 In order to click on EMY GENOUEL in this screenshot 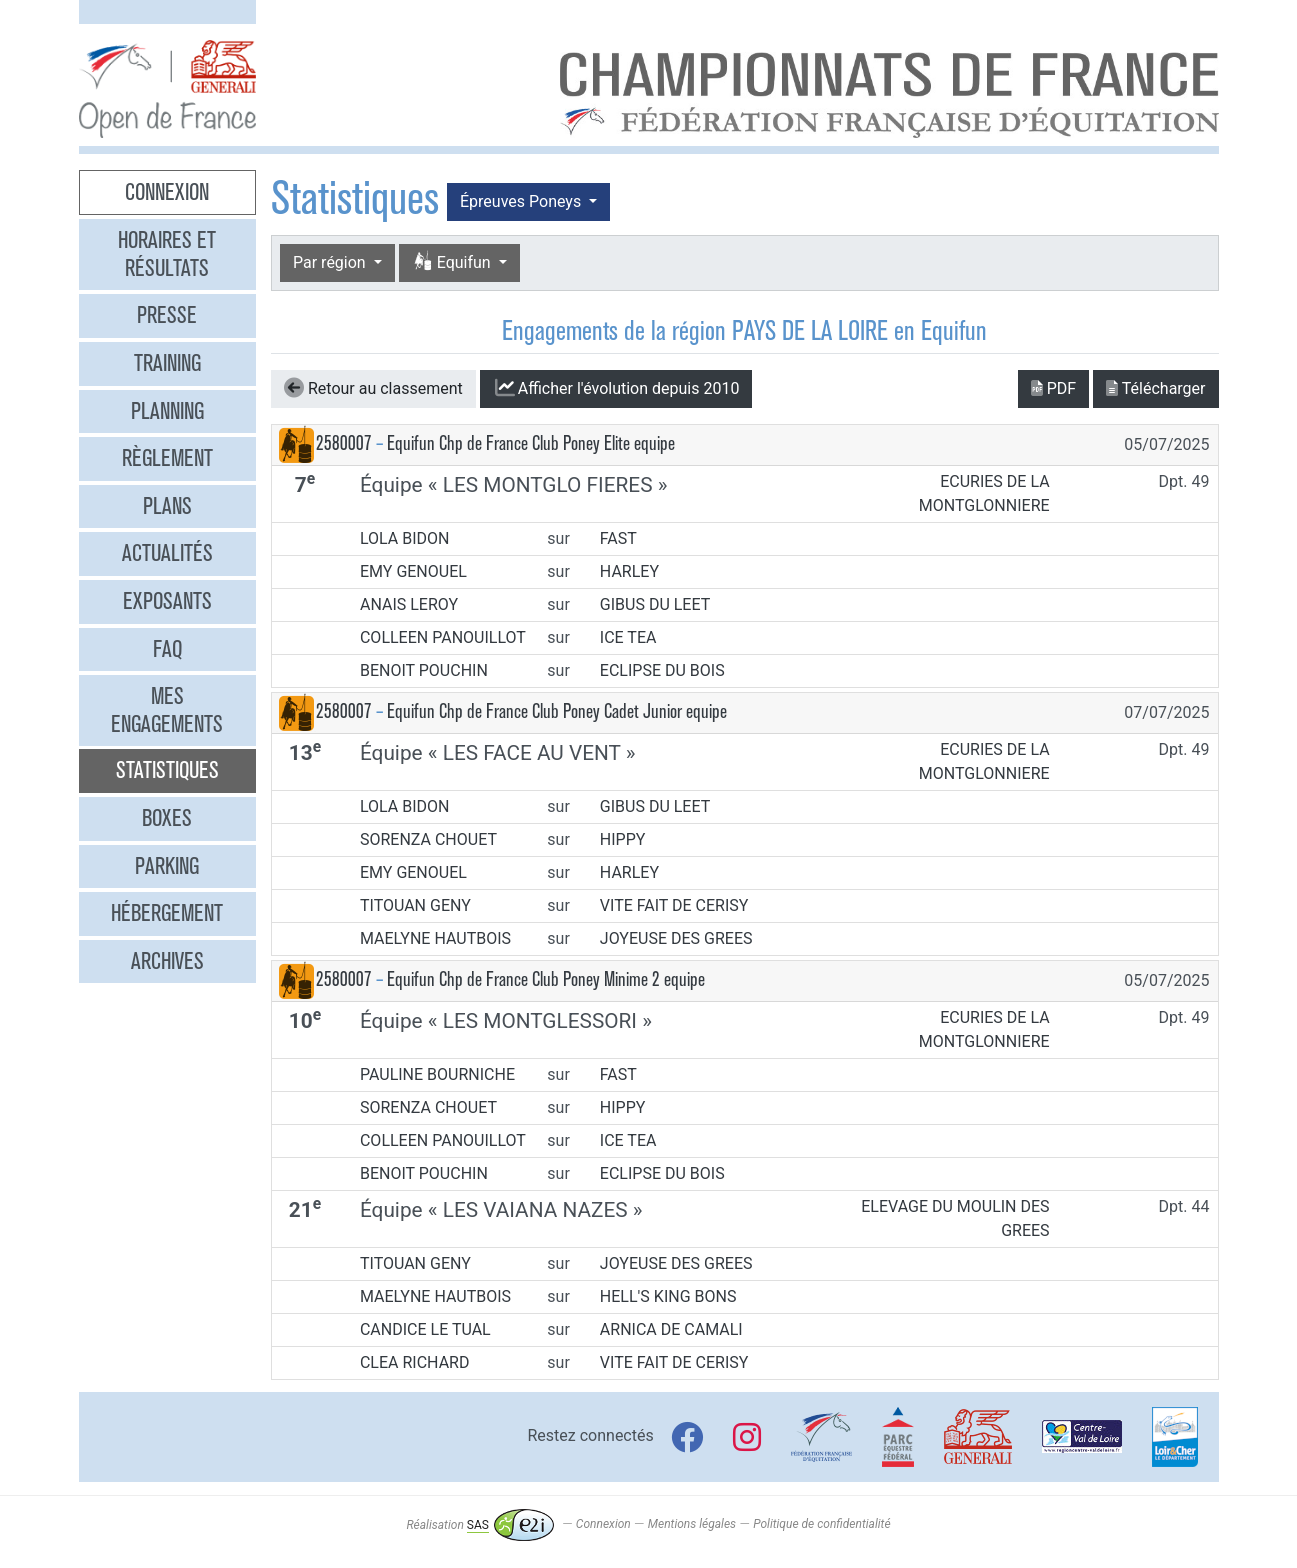, I will do `click(413, 571)`.